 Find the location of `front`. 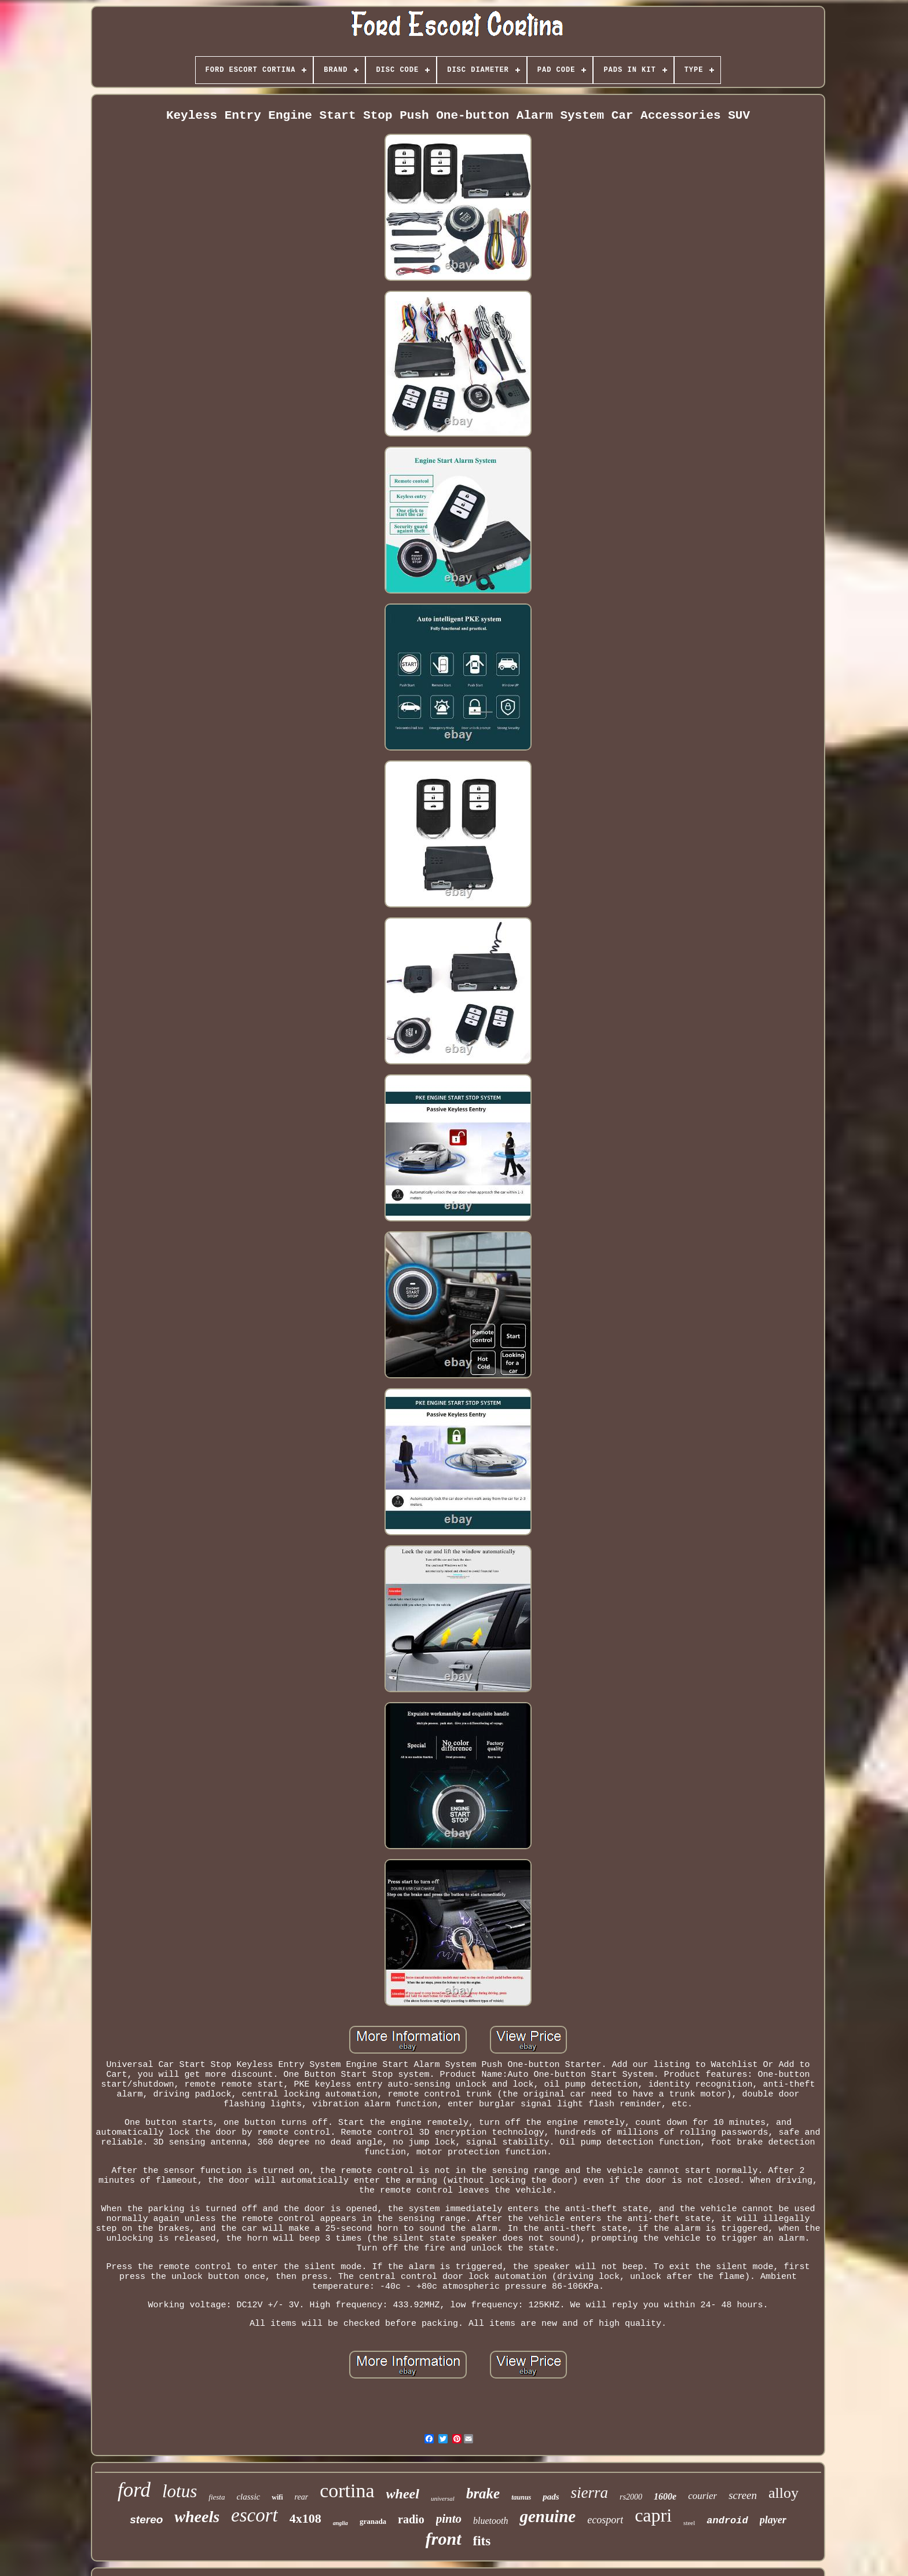

front is located at coordinates (444, 2538).